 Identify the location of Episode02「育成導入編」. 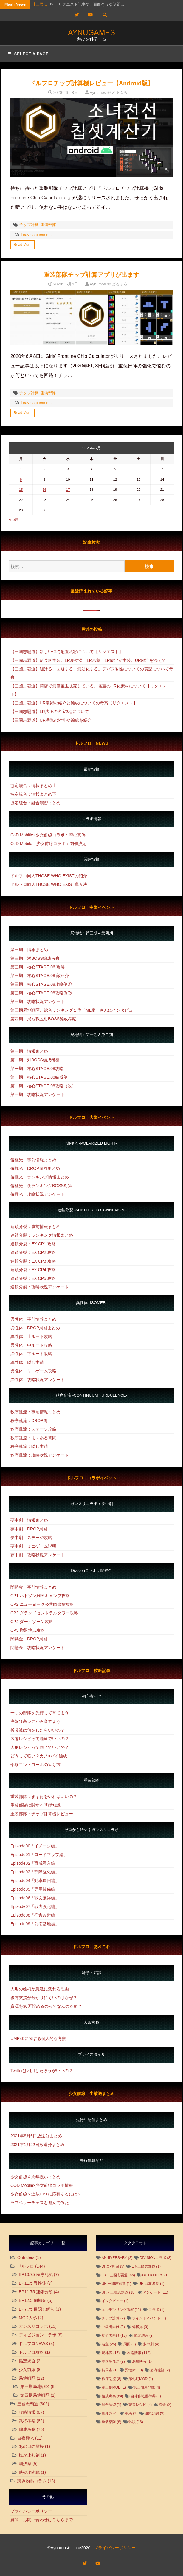
(34, 1863).